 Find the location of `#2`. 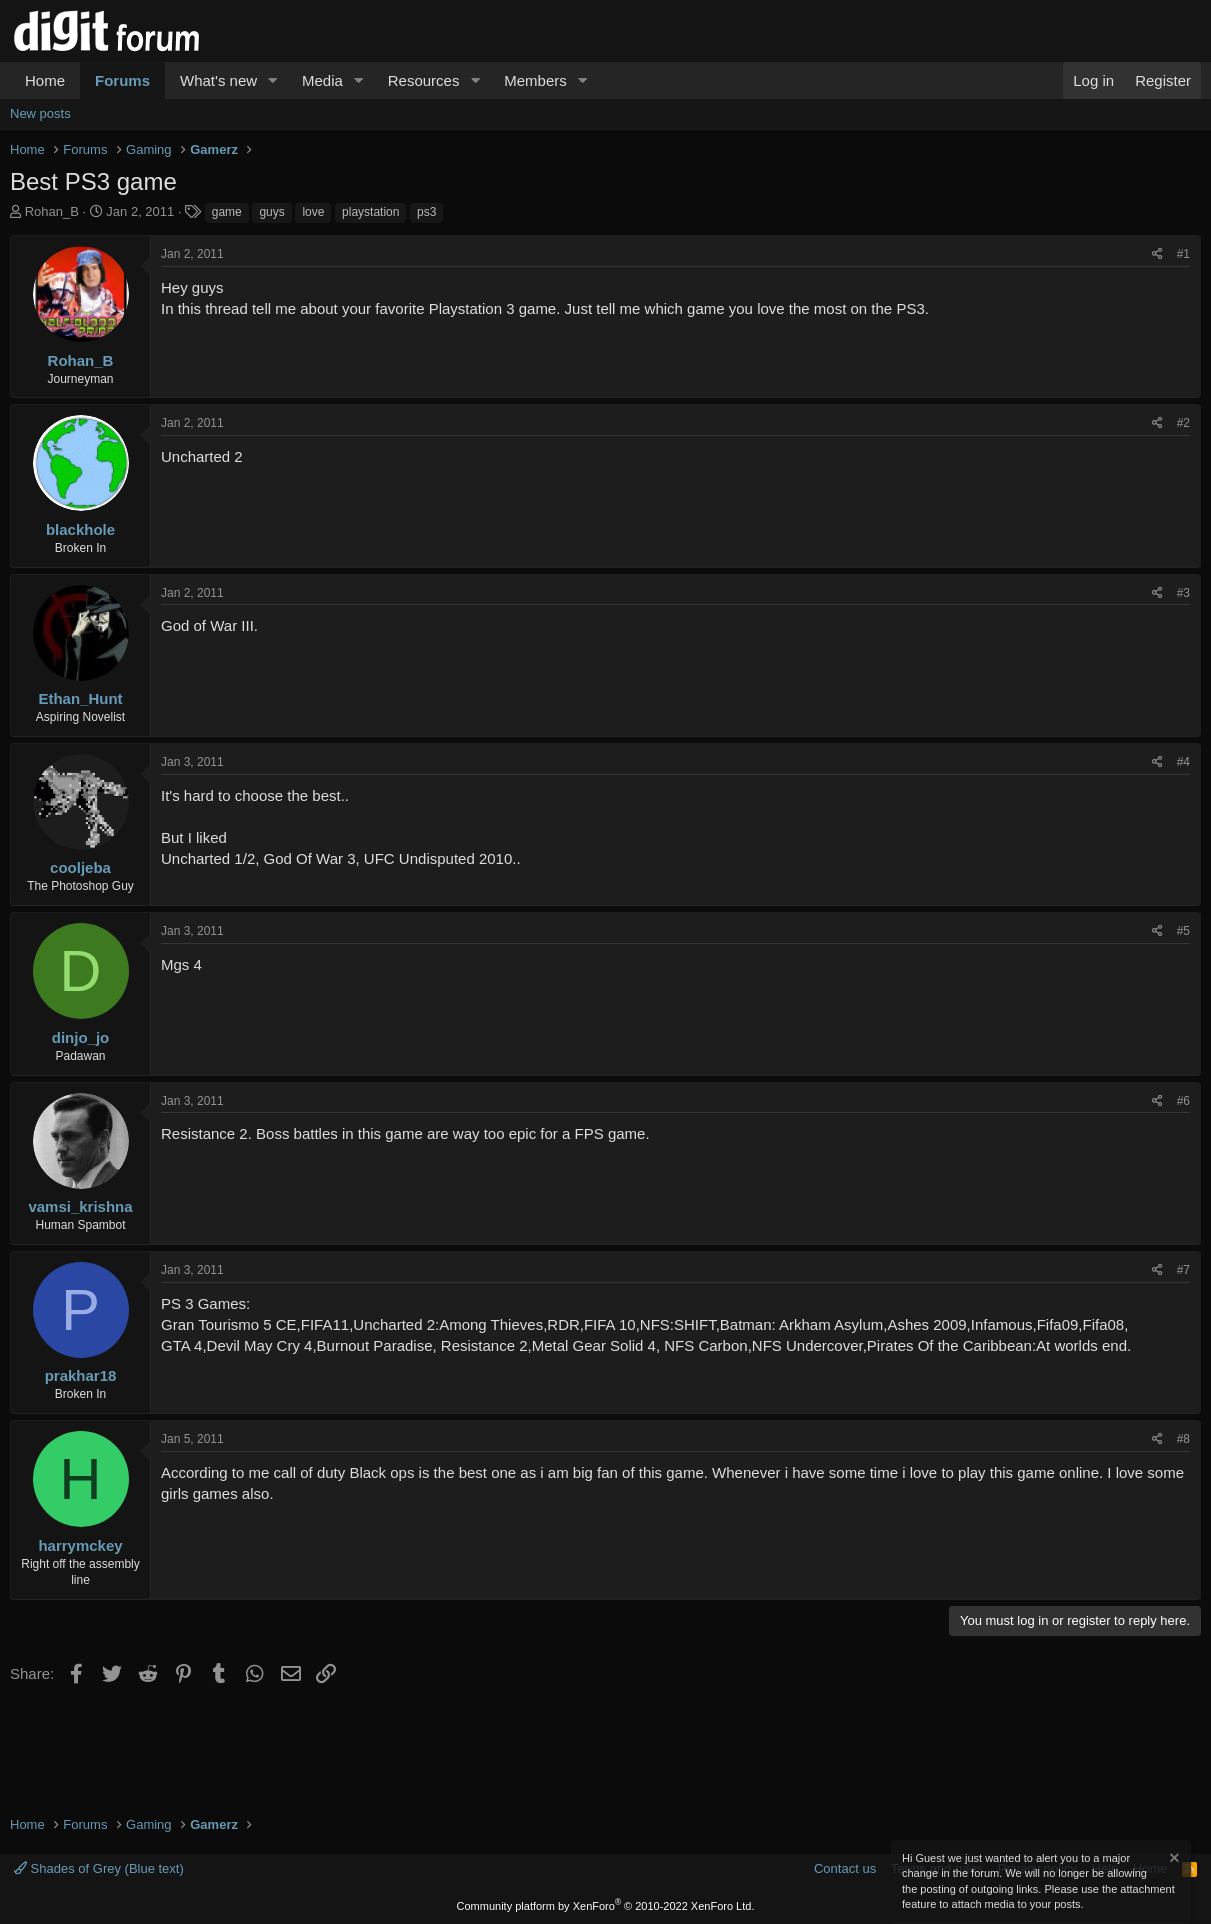

#2 is located at coordinates (1183, 423).